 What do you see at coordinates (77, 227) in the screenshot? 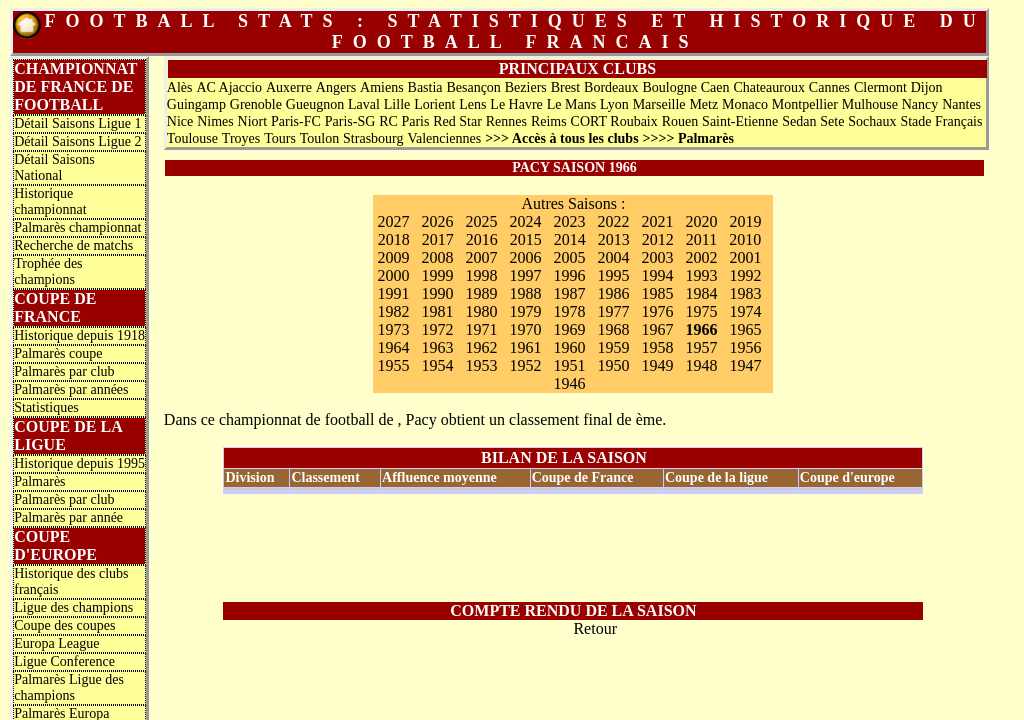
I see `Palmarès championnat` at bounding box center [77, 227].